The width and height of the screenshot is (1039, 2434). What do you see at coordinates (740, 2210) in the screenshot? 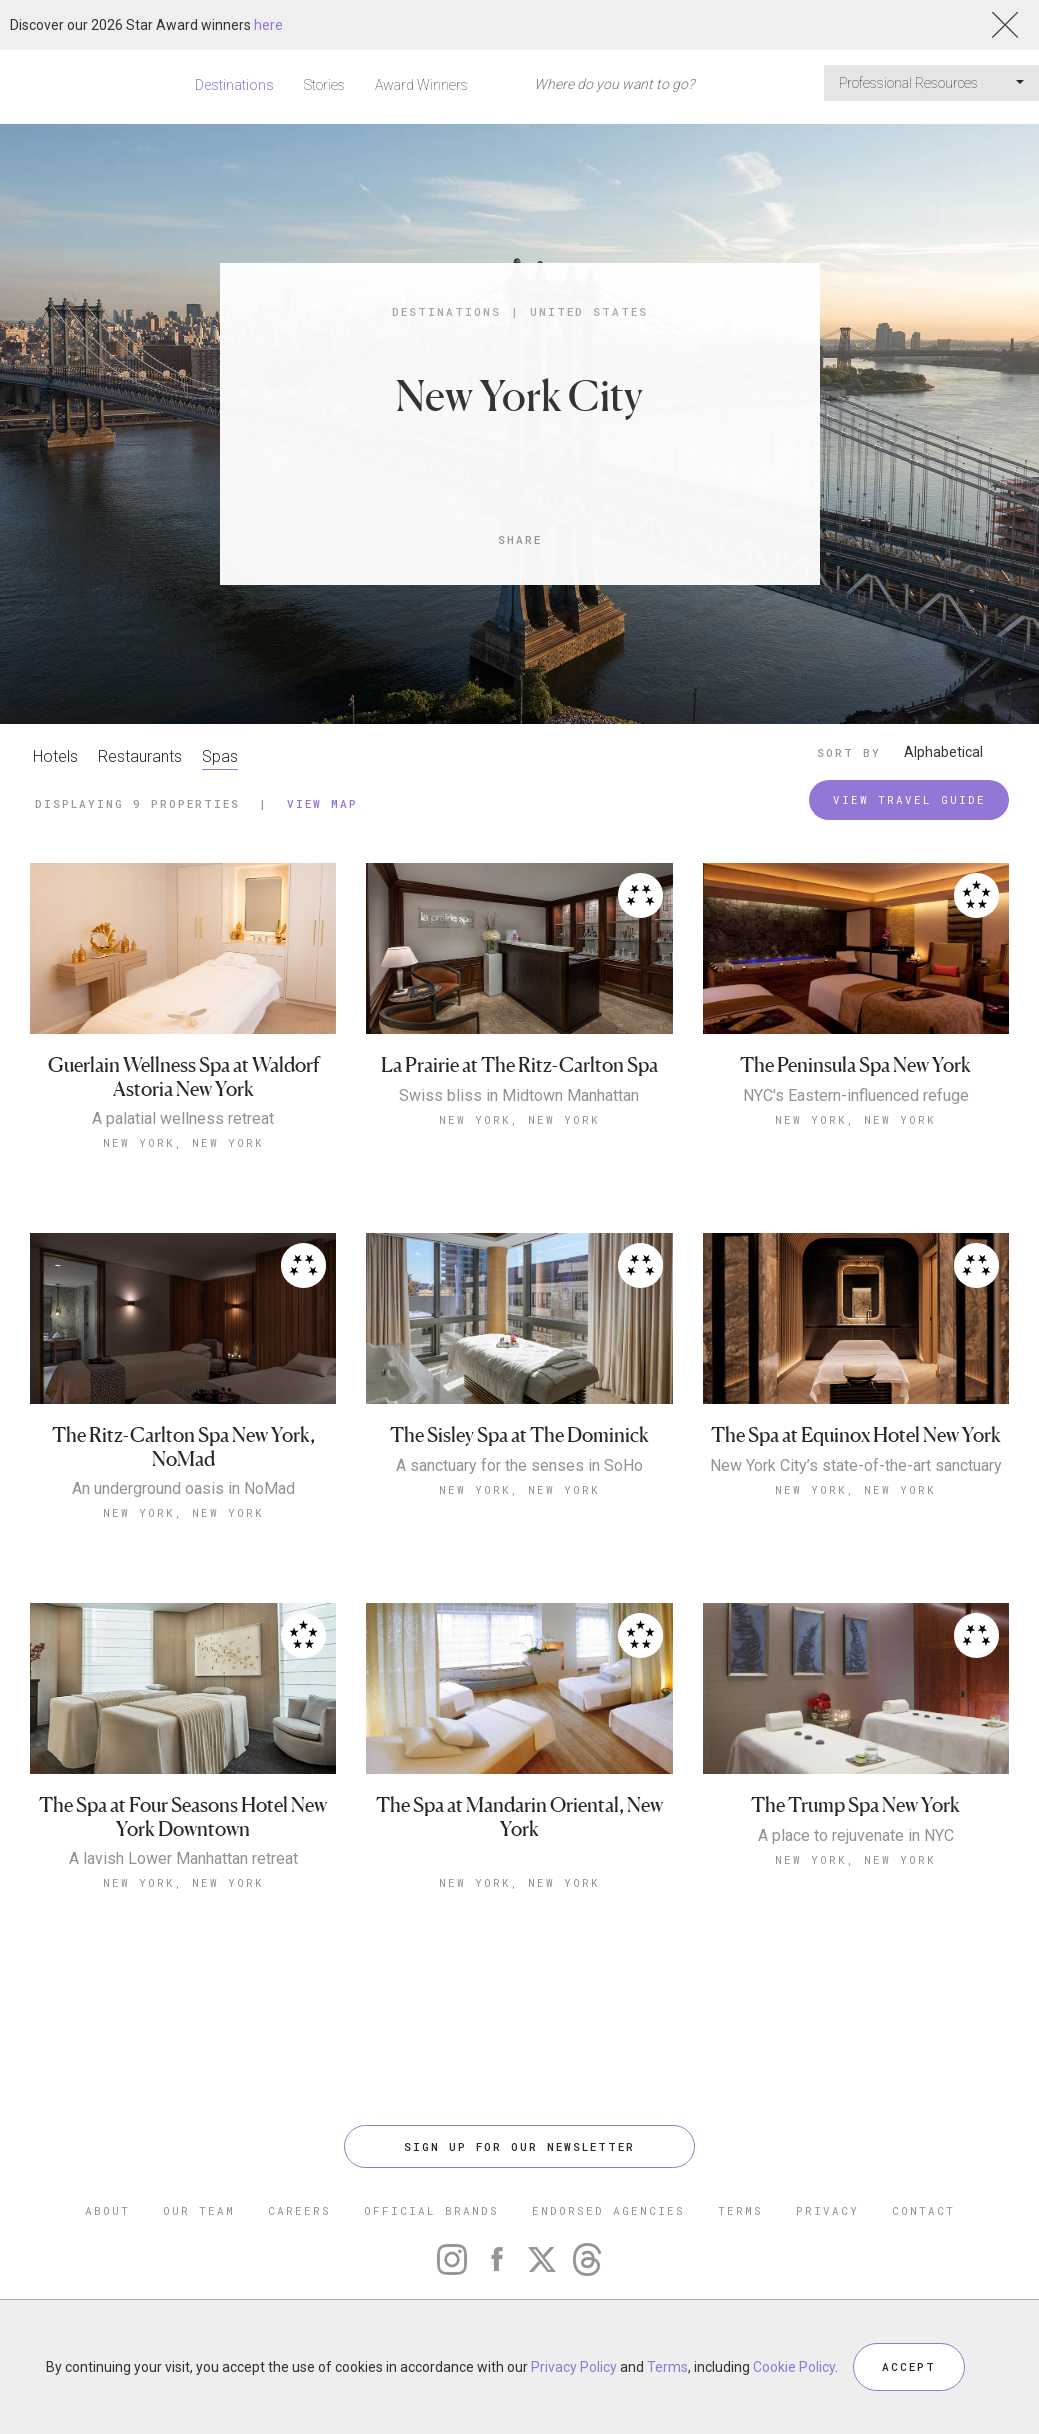
I see `TERMS` at bounding box center [740, 2210].